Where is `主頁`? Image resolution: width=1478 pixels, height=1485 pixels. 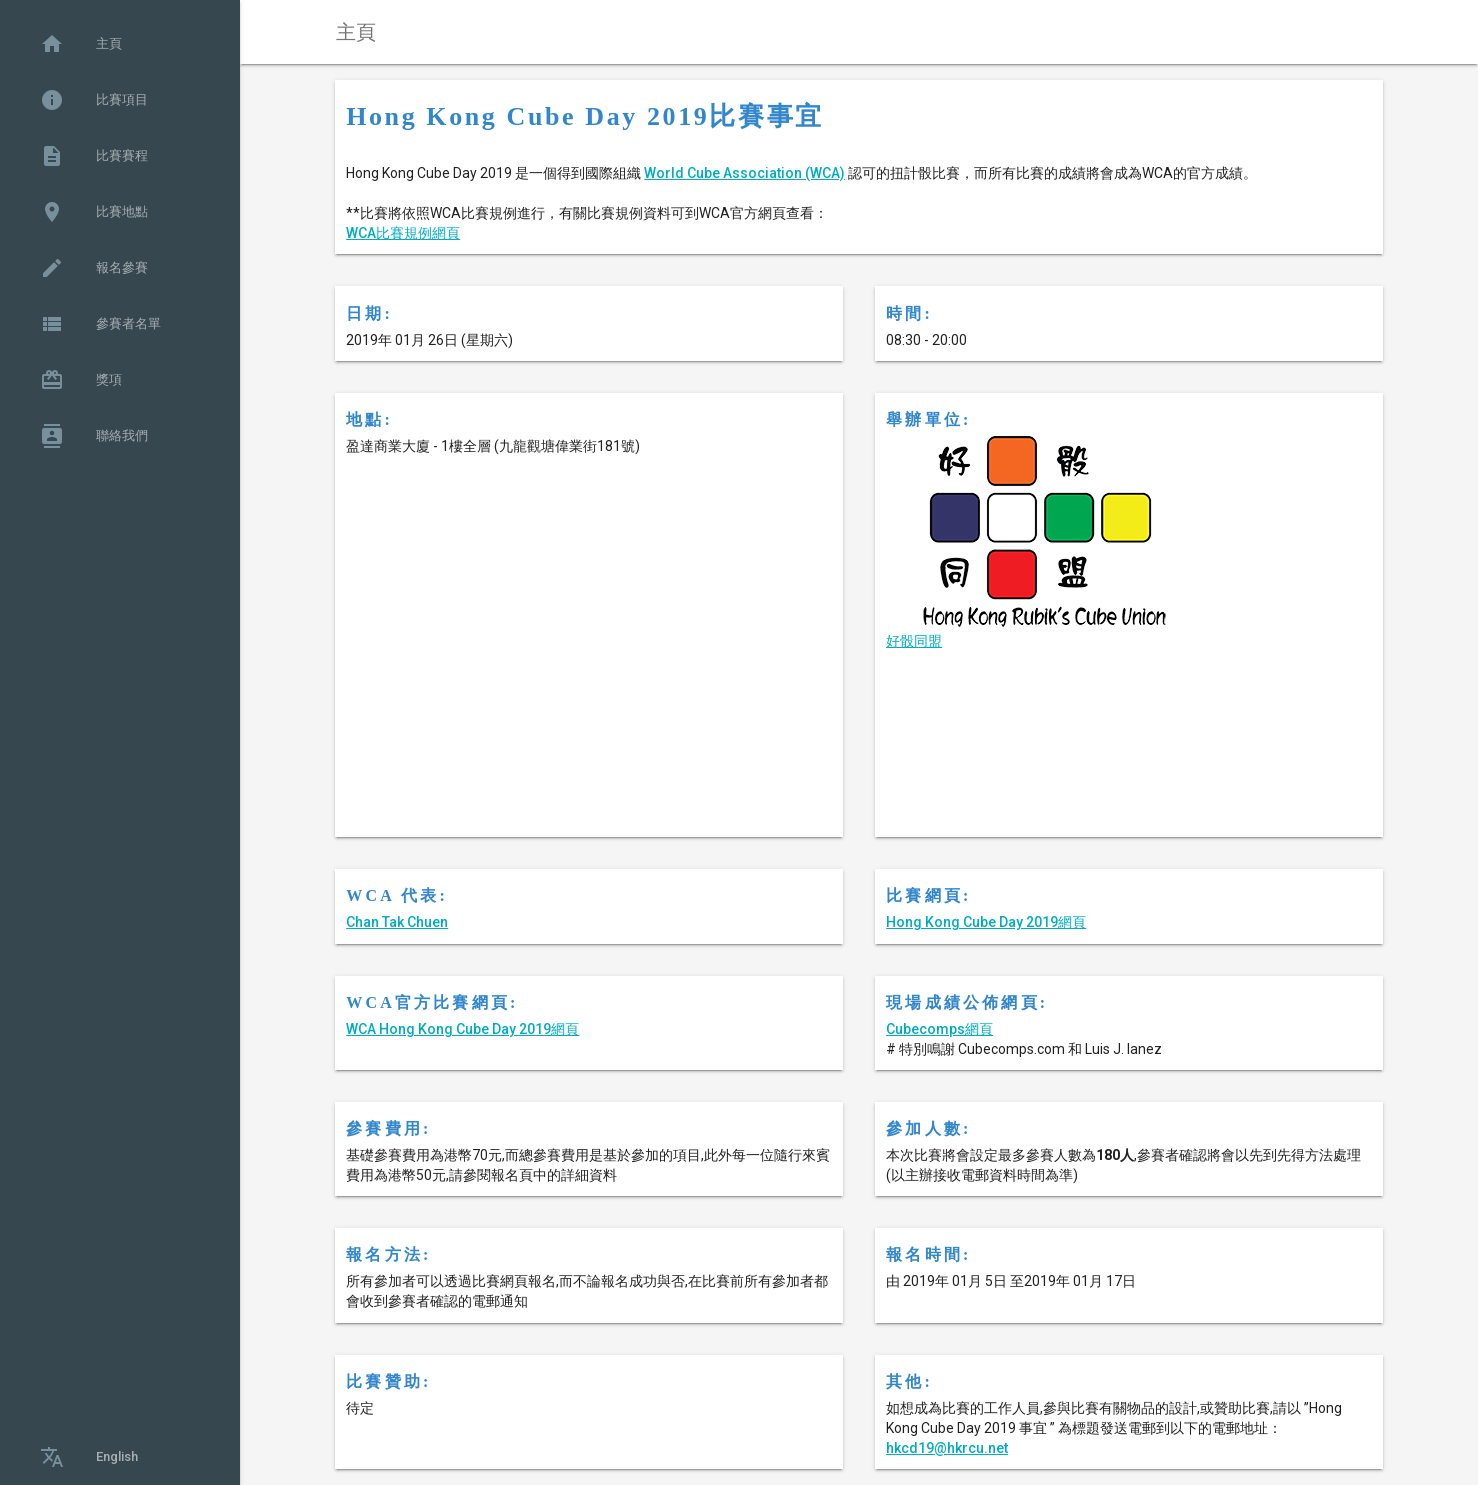 主頁 is located at coordinates (81, 44).